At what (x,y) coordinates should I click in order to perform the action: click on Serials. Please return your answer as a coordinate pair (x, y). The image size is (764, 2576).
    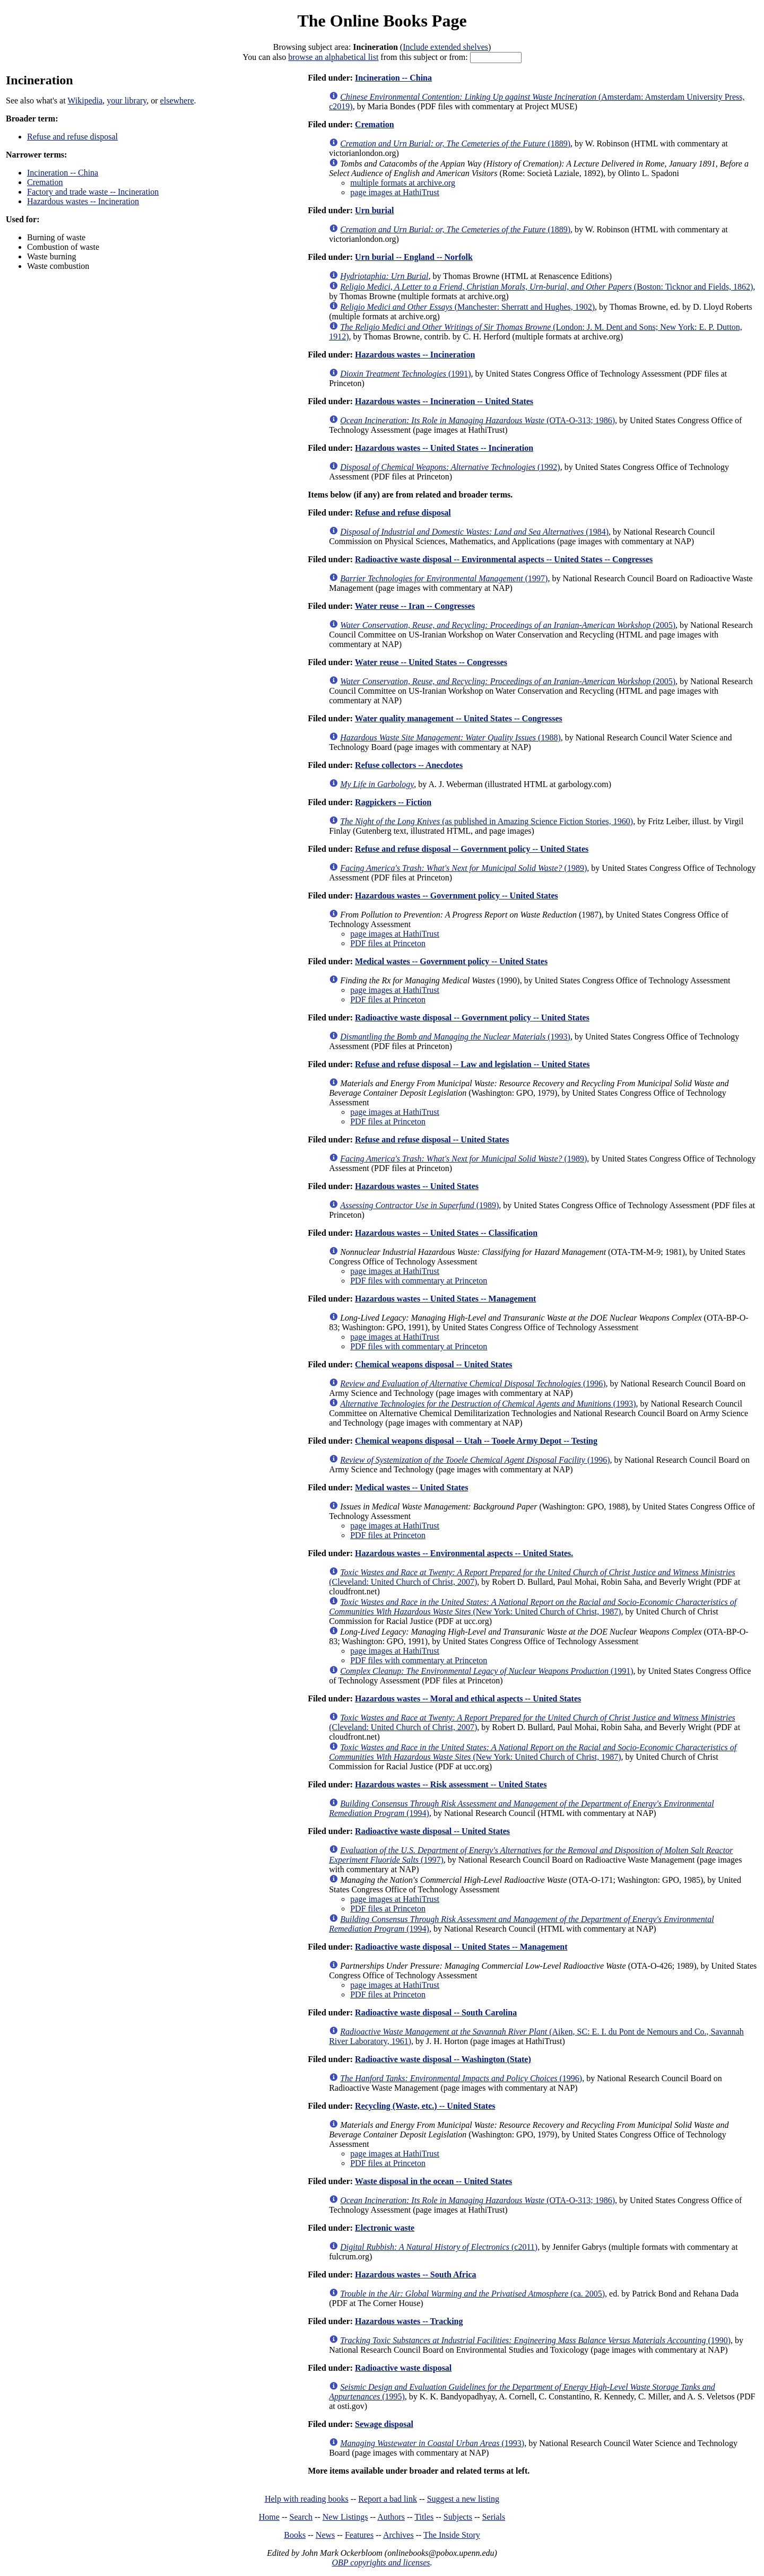
    Looking at the image, I should click on (494, 2516).